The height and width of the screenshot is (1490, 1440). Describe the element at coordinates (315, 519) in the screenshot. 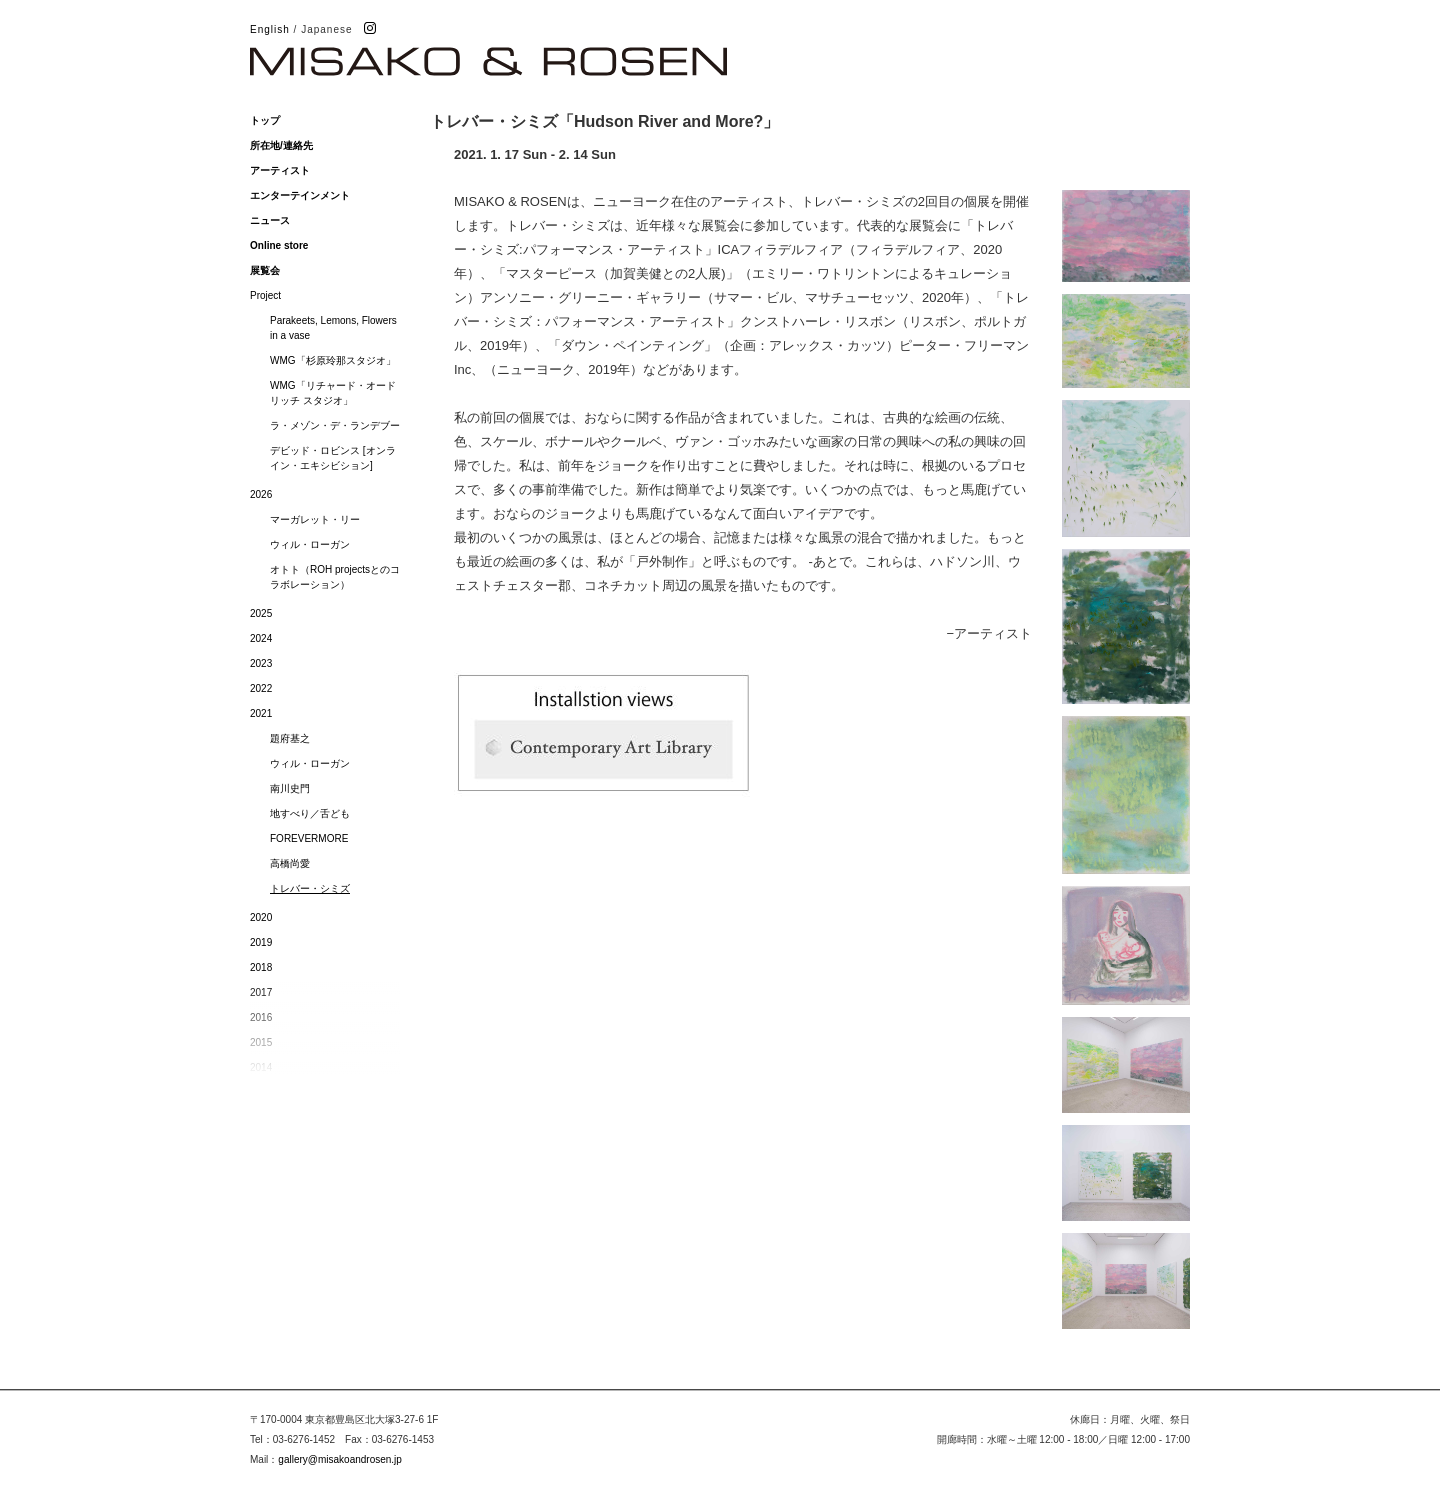

I see `マーガレット・リー` at that location.